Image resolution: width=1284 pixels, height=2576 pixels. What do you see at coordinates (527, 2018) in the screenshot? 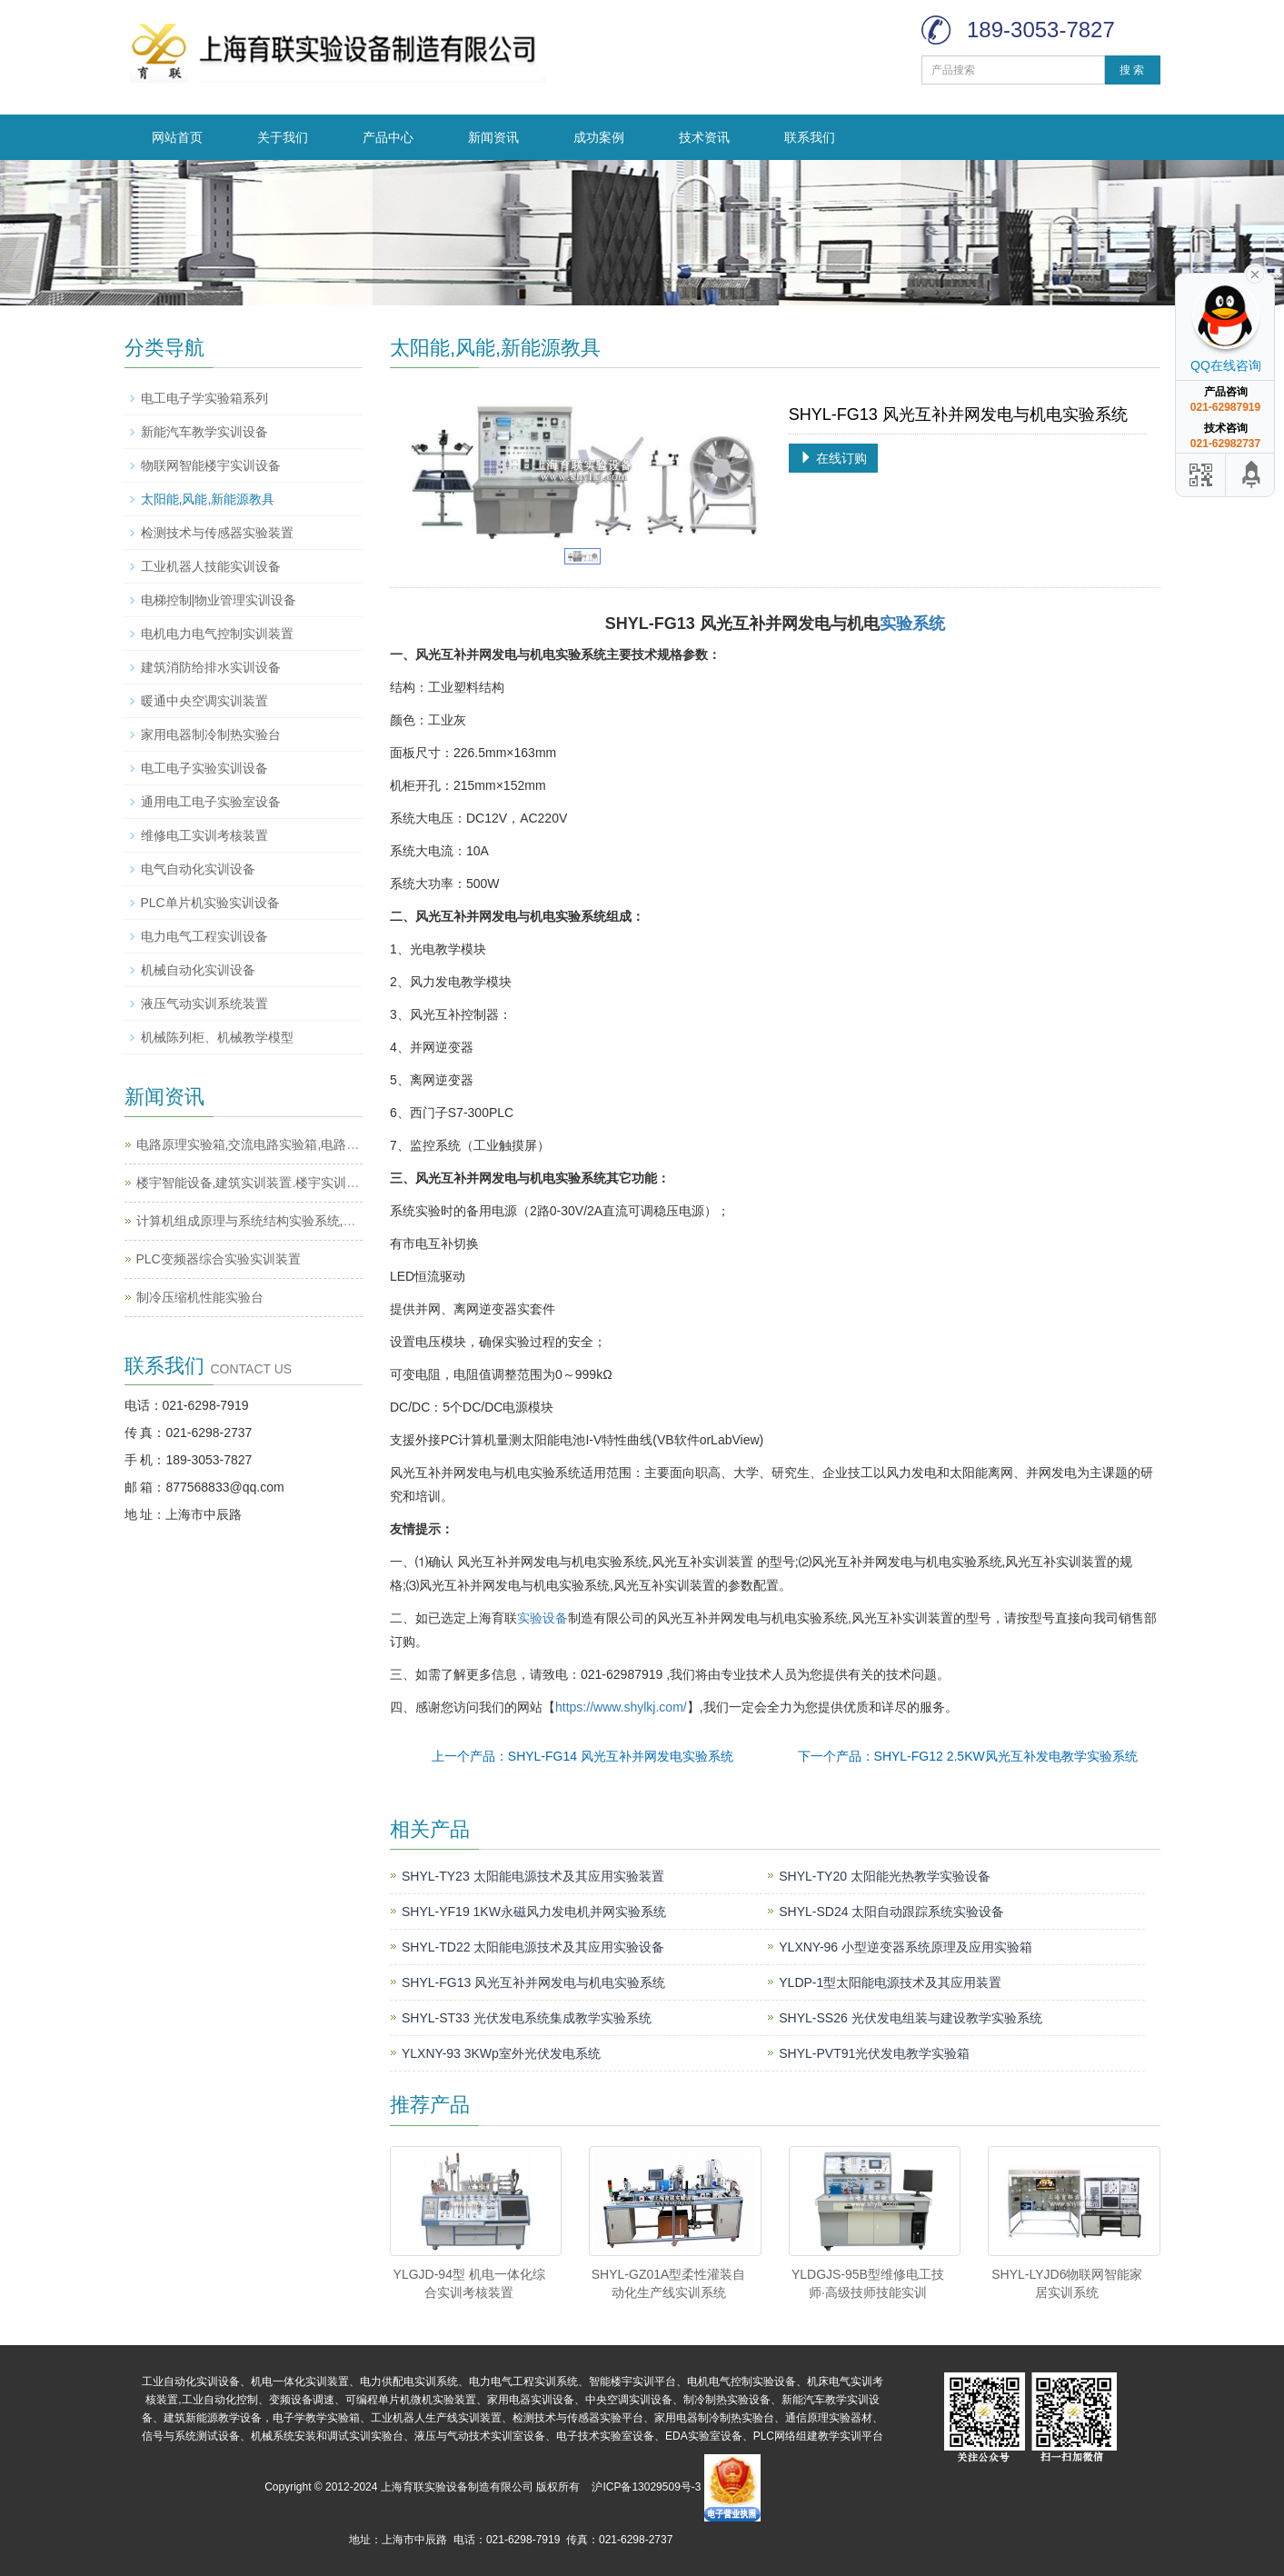
I see `SHYL-ST33 光伏发电系统集成教学实验系统` at bounding box center [527, 2018].